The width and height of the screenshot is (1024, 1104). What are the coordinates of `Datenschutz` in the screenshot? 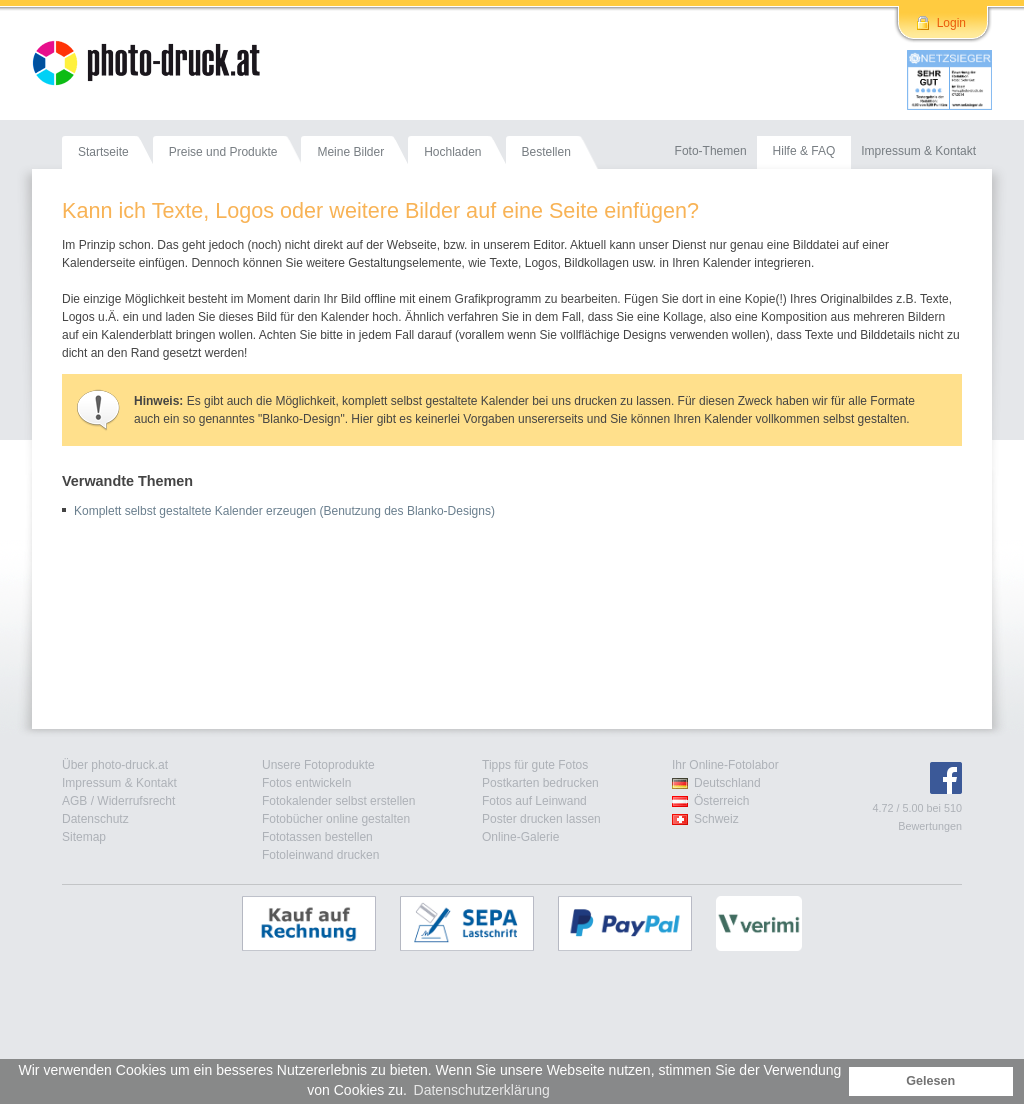 It's located at (95, 819).